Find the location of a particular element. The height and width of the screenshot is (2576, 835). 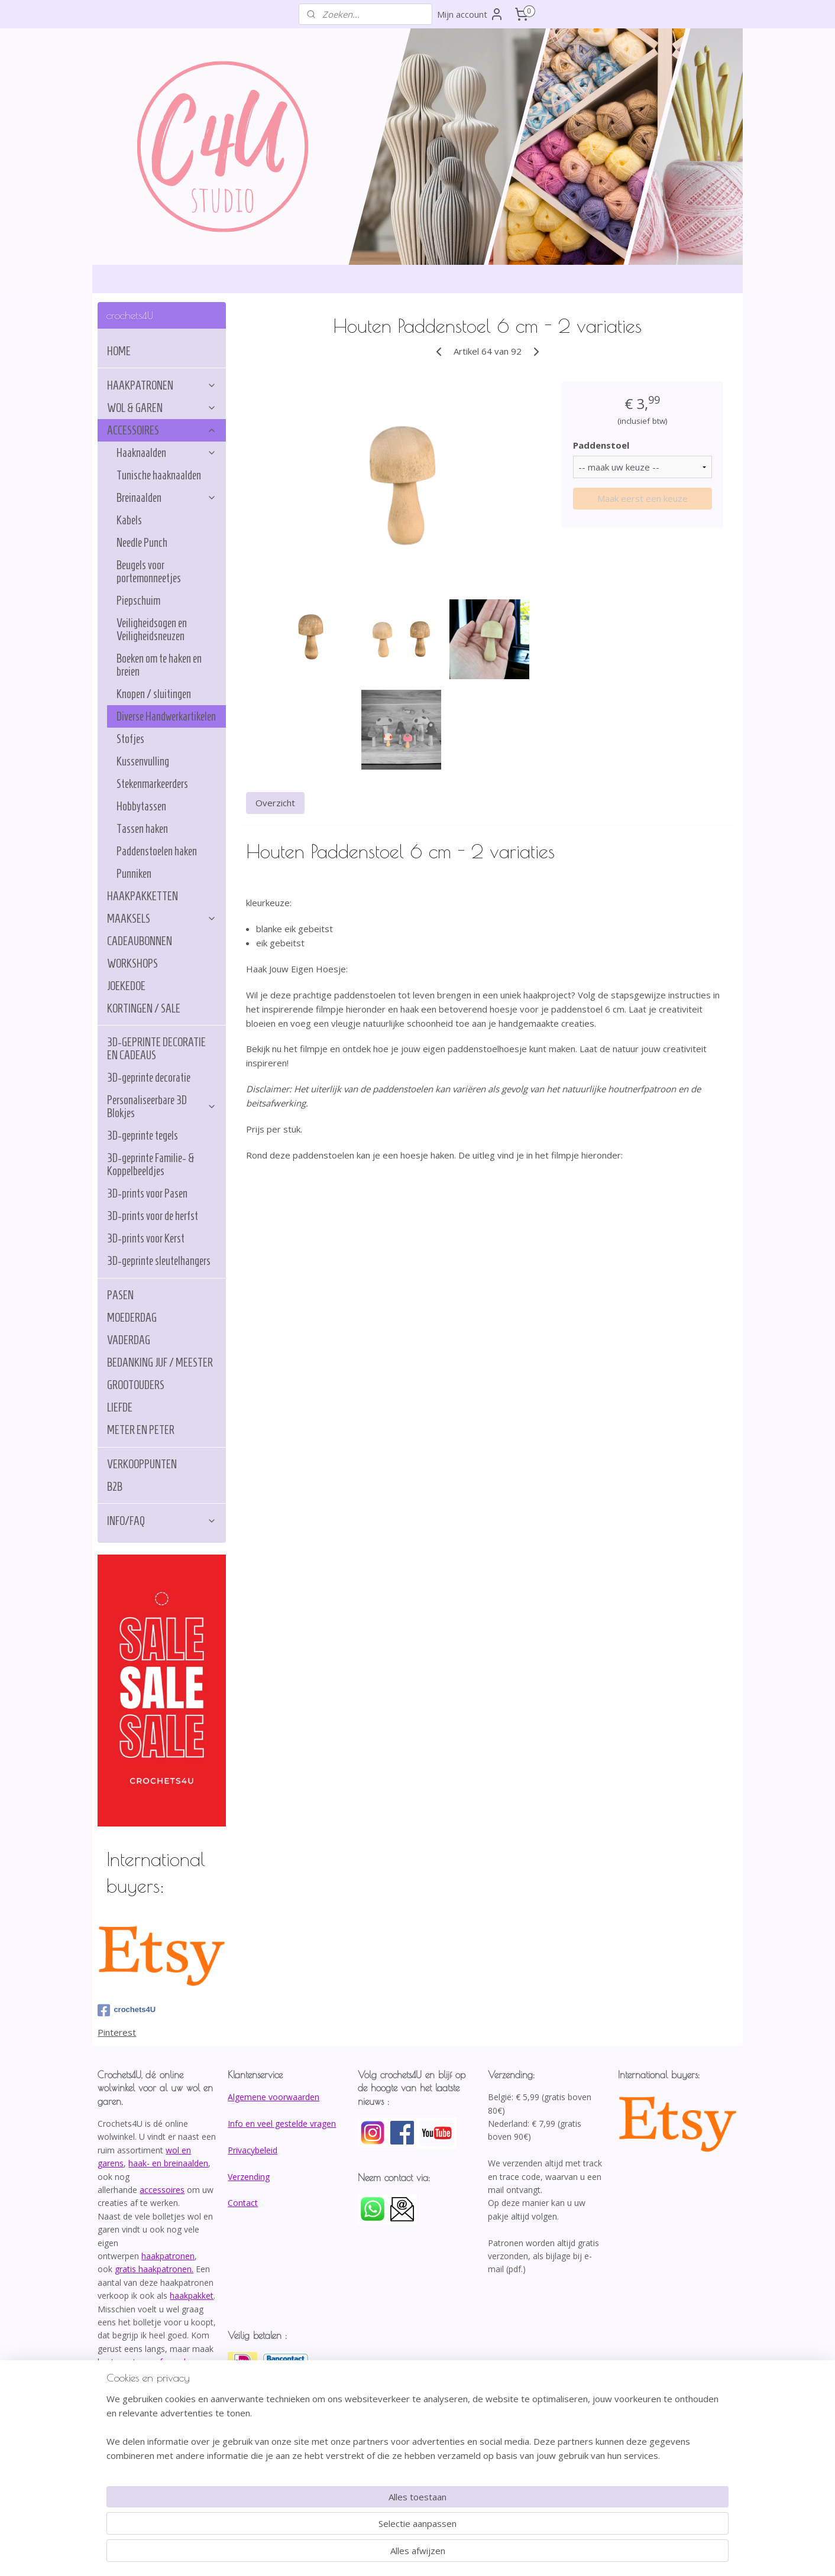

Contact is located at coordinates (243, 2202).